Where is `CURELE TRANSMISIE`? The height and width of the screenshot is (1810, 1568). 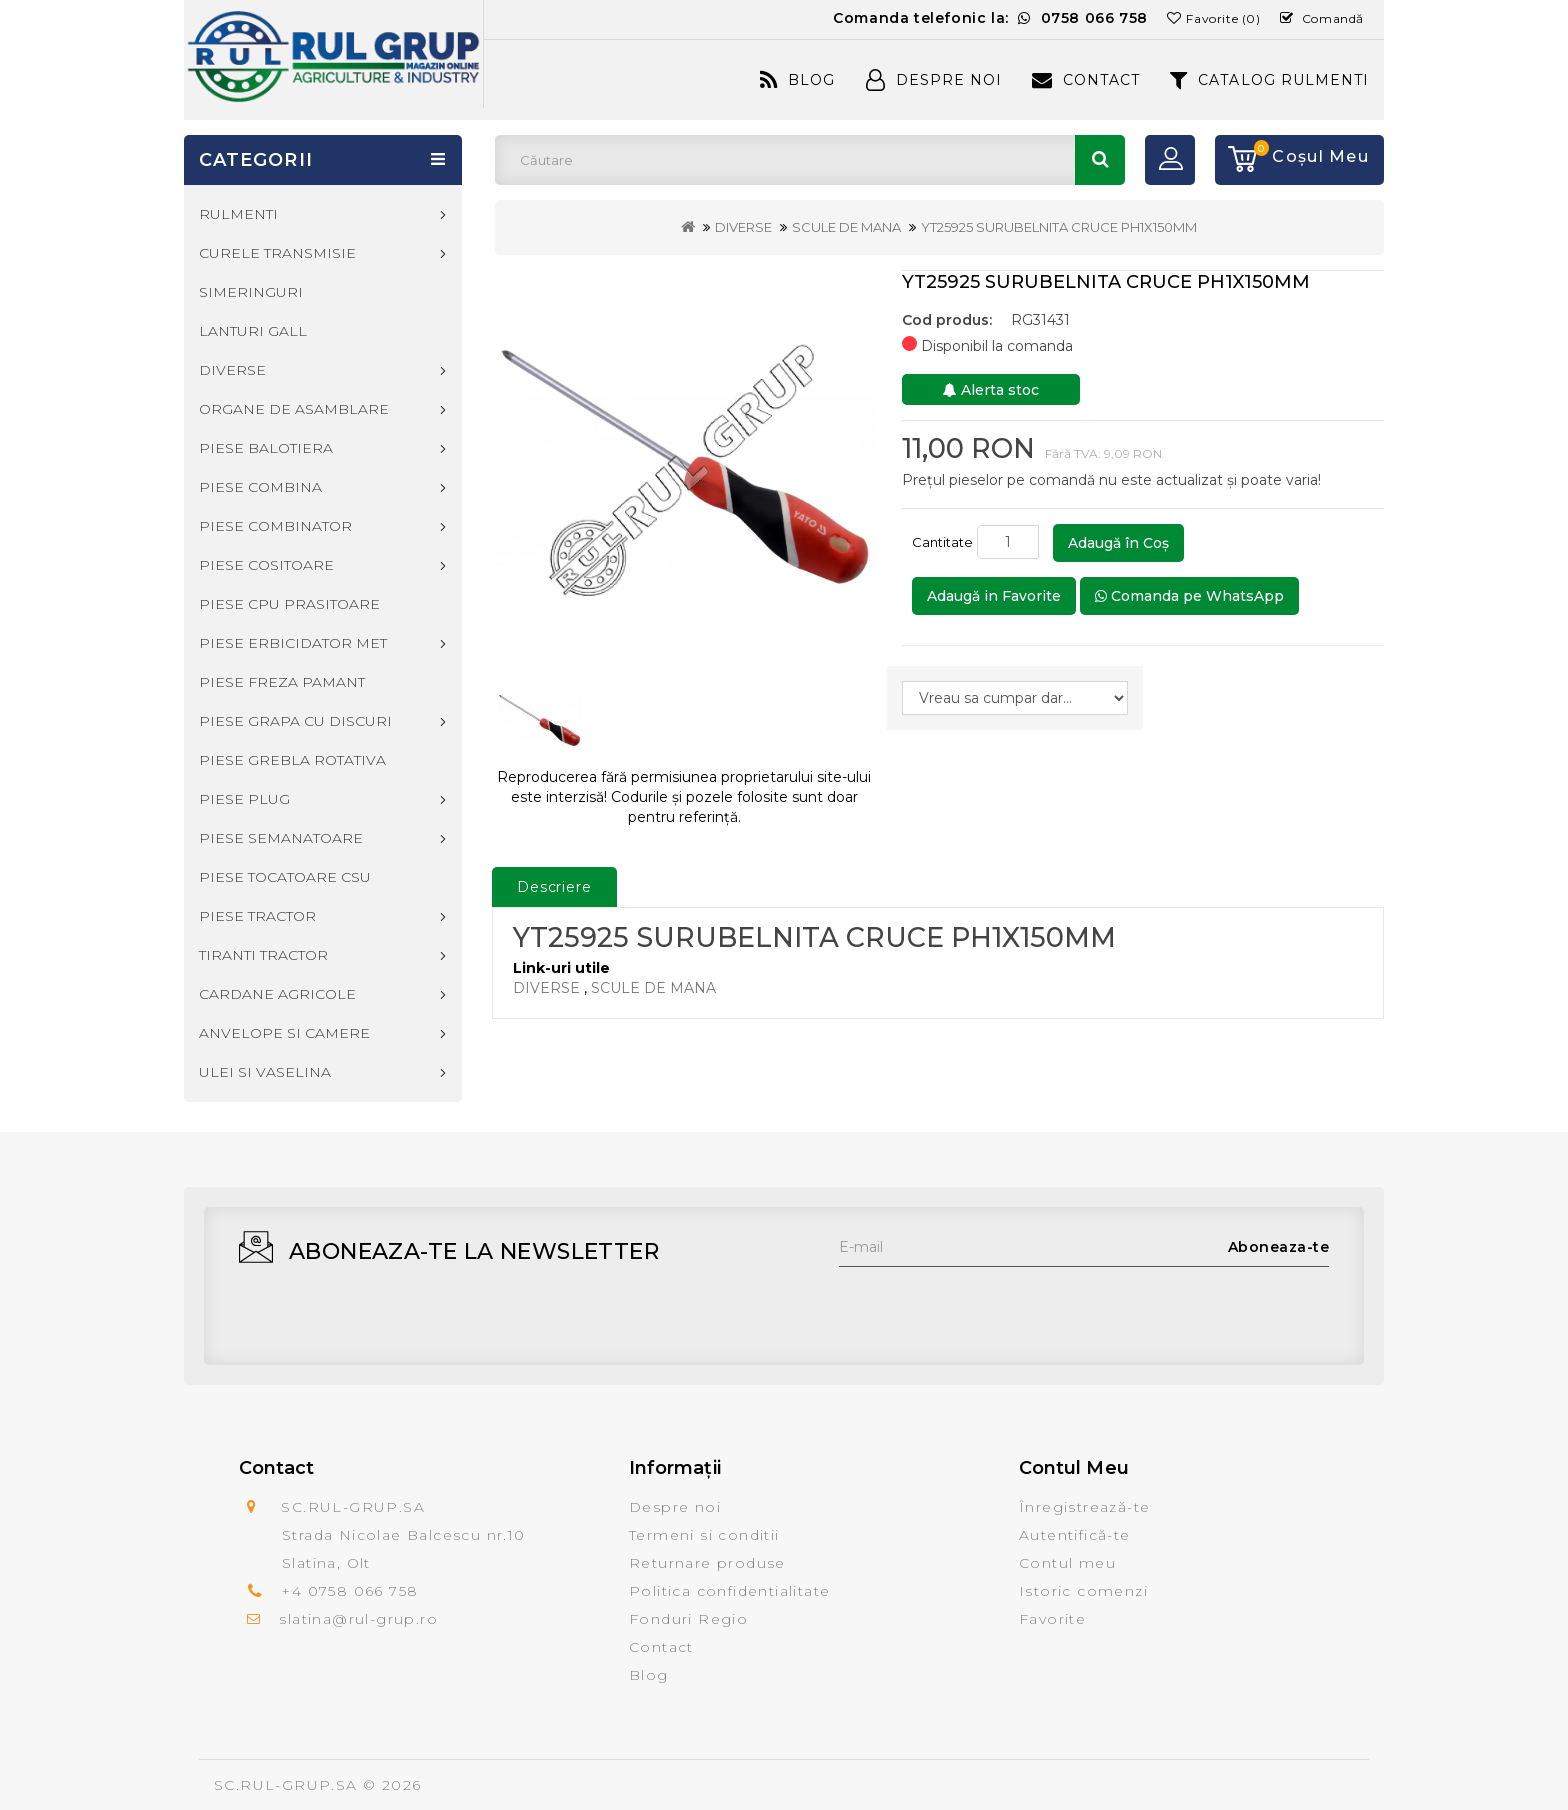
CURELE TRANSMISIE is located at coordinates (277, 253).